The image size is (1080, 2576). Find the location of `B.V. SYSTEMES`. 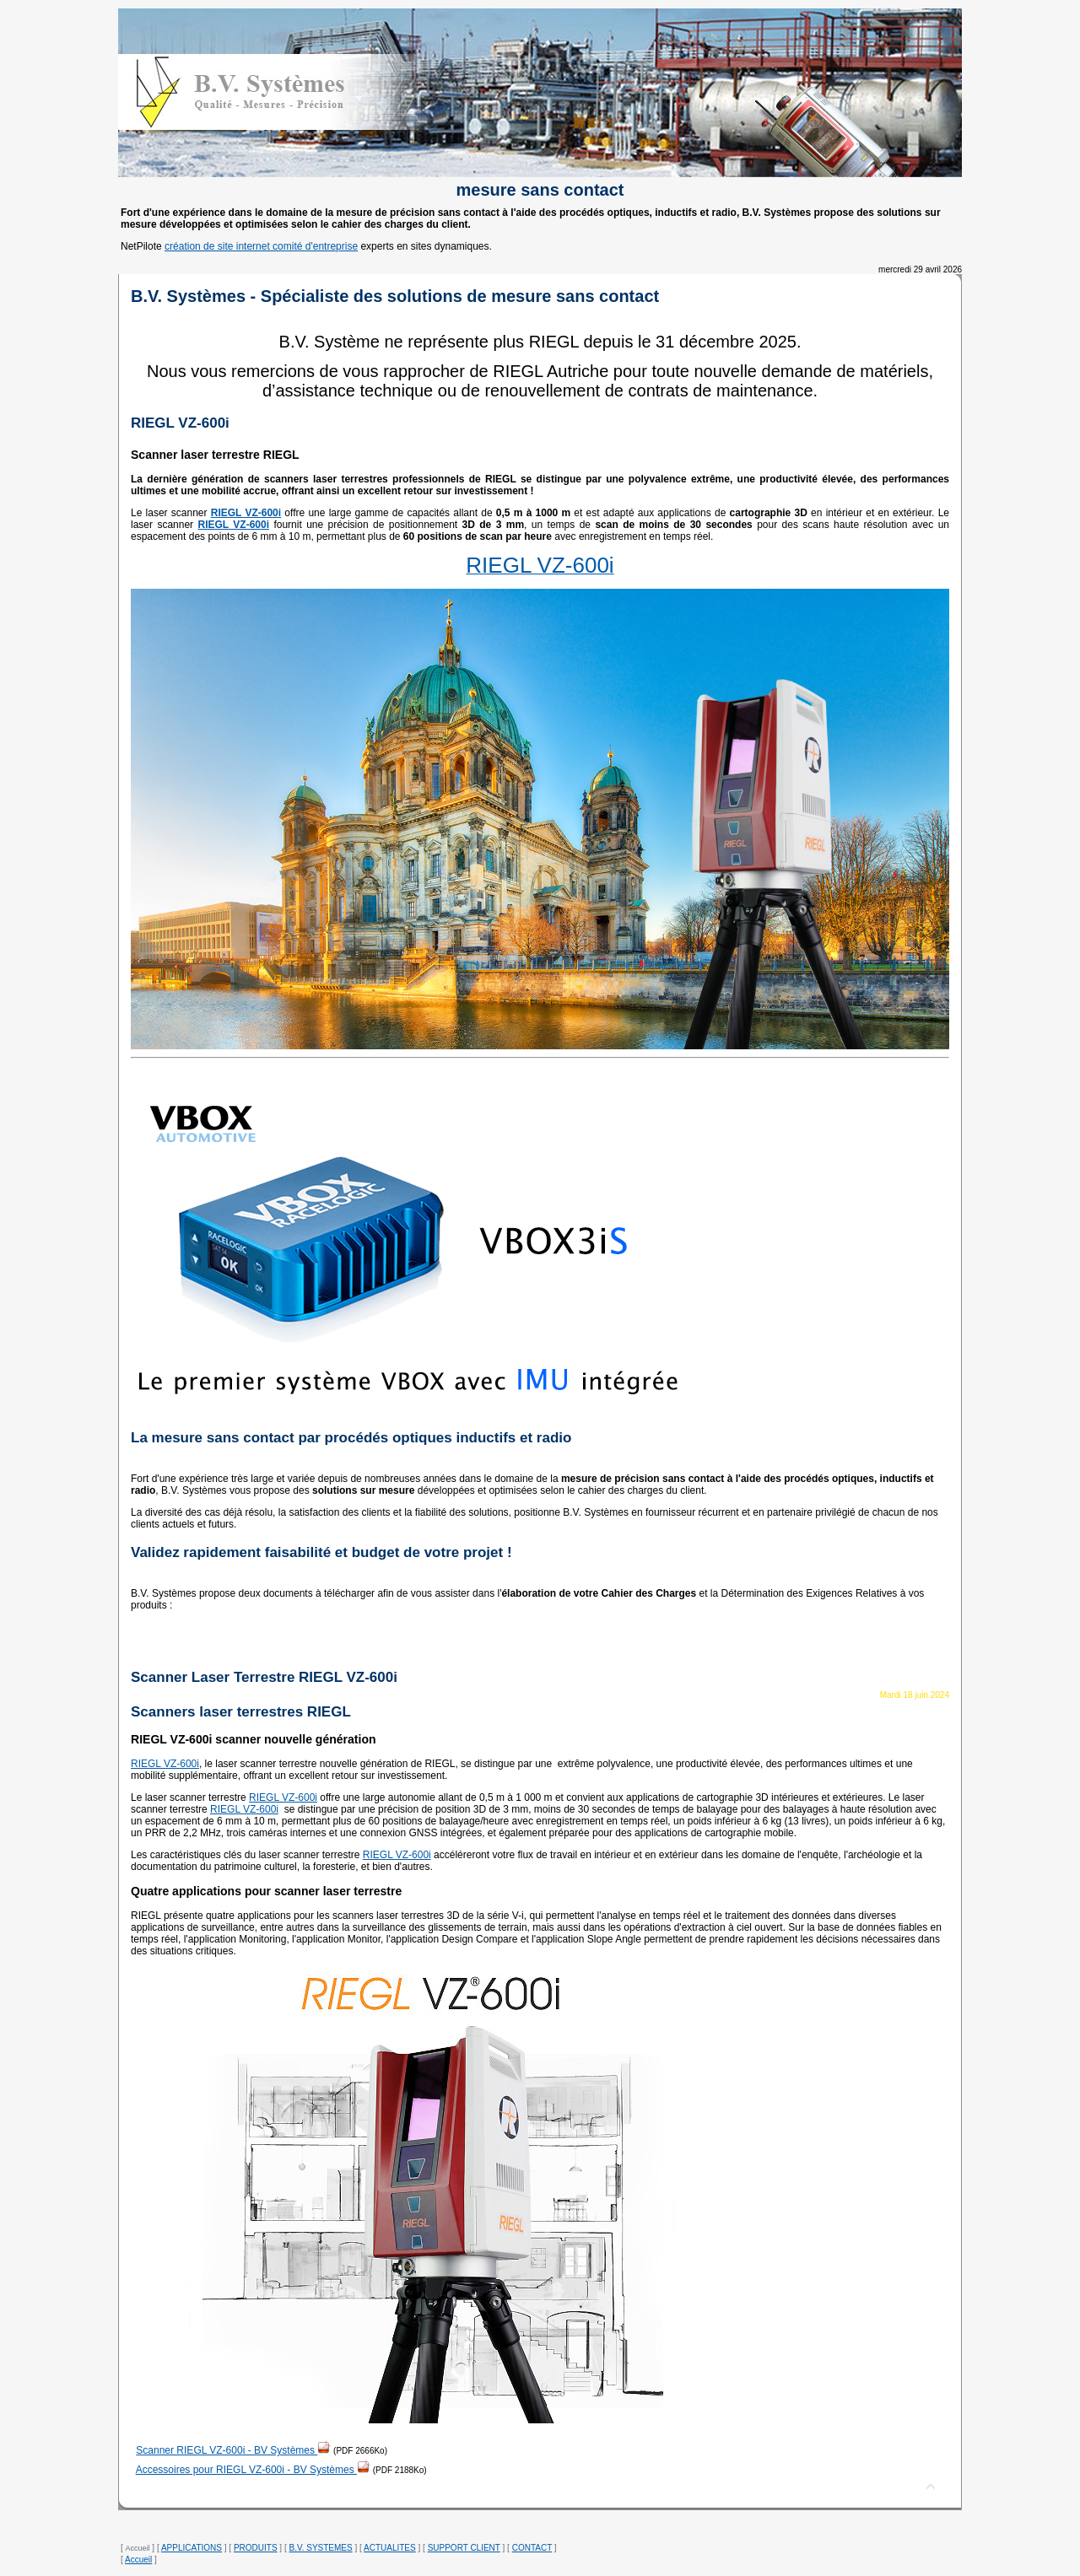

B.V. SYSTEMES is located at coordinates (320, 2547).